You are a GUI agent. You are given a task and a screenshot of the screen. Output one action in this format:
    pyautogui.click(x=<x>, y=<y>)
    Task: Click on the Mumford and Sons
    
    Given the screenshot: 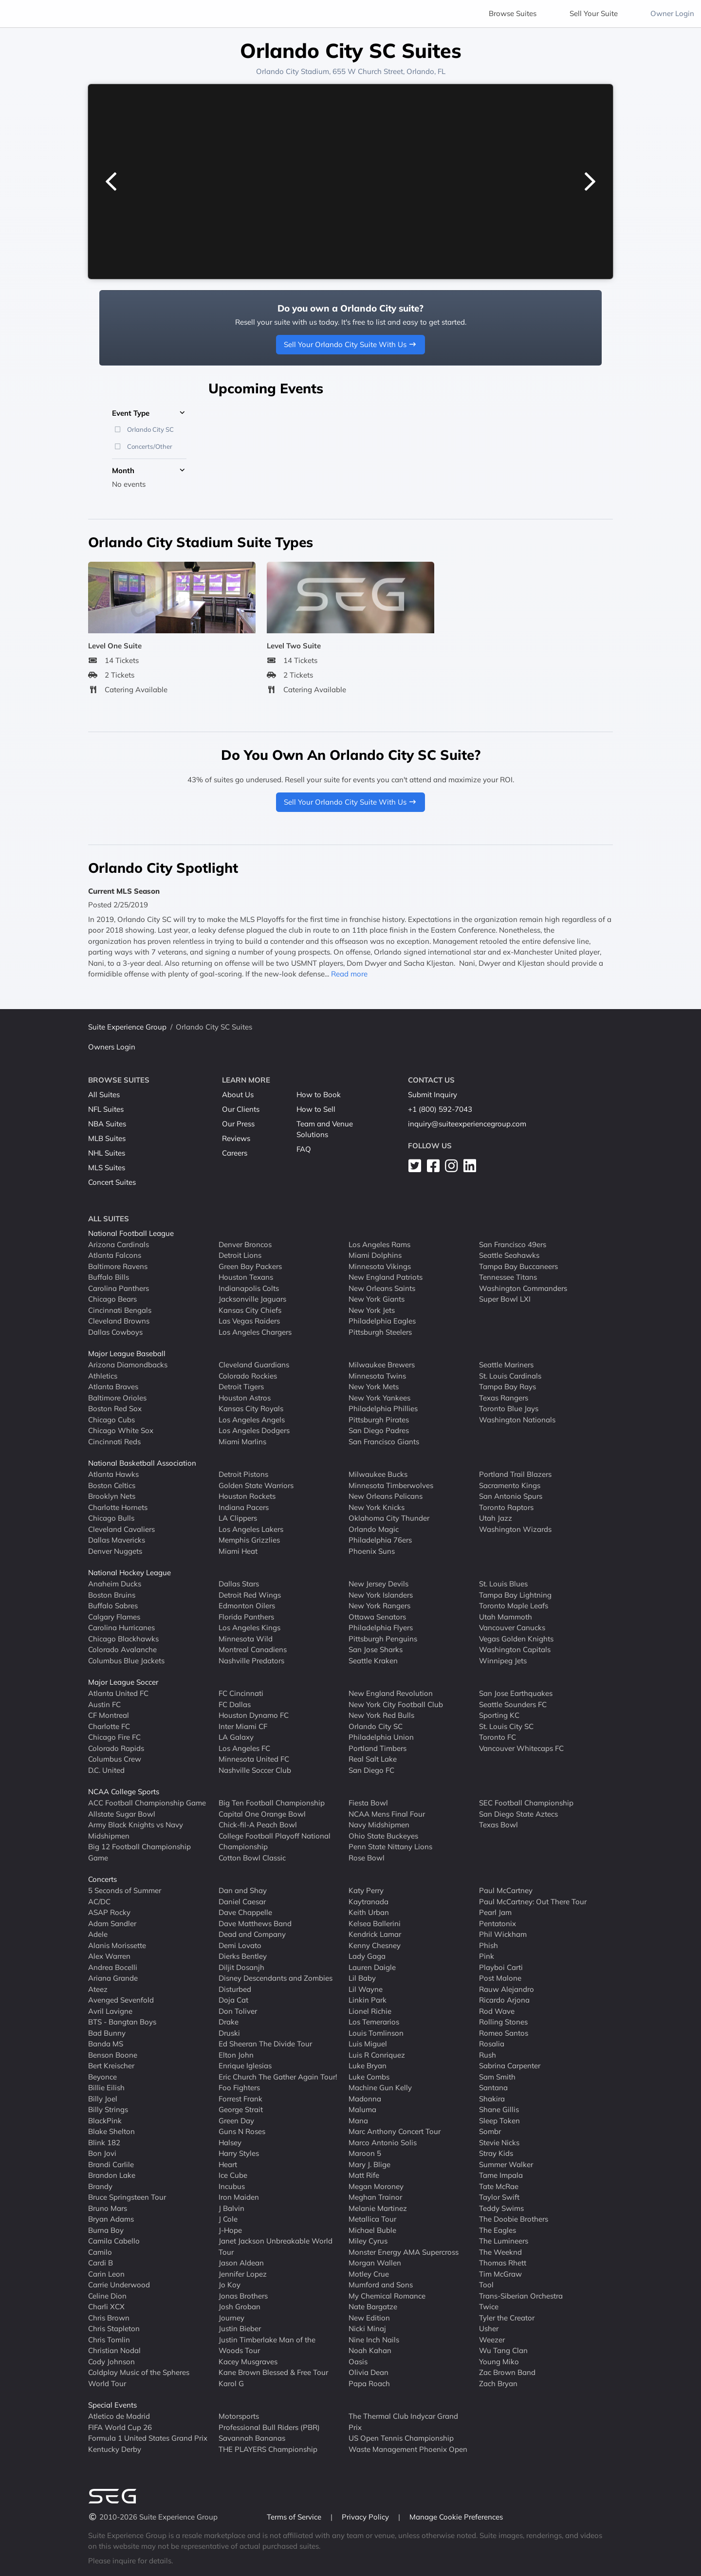 What is the action you would take?
    pyautogui.click(x=381, y=2284)
    